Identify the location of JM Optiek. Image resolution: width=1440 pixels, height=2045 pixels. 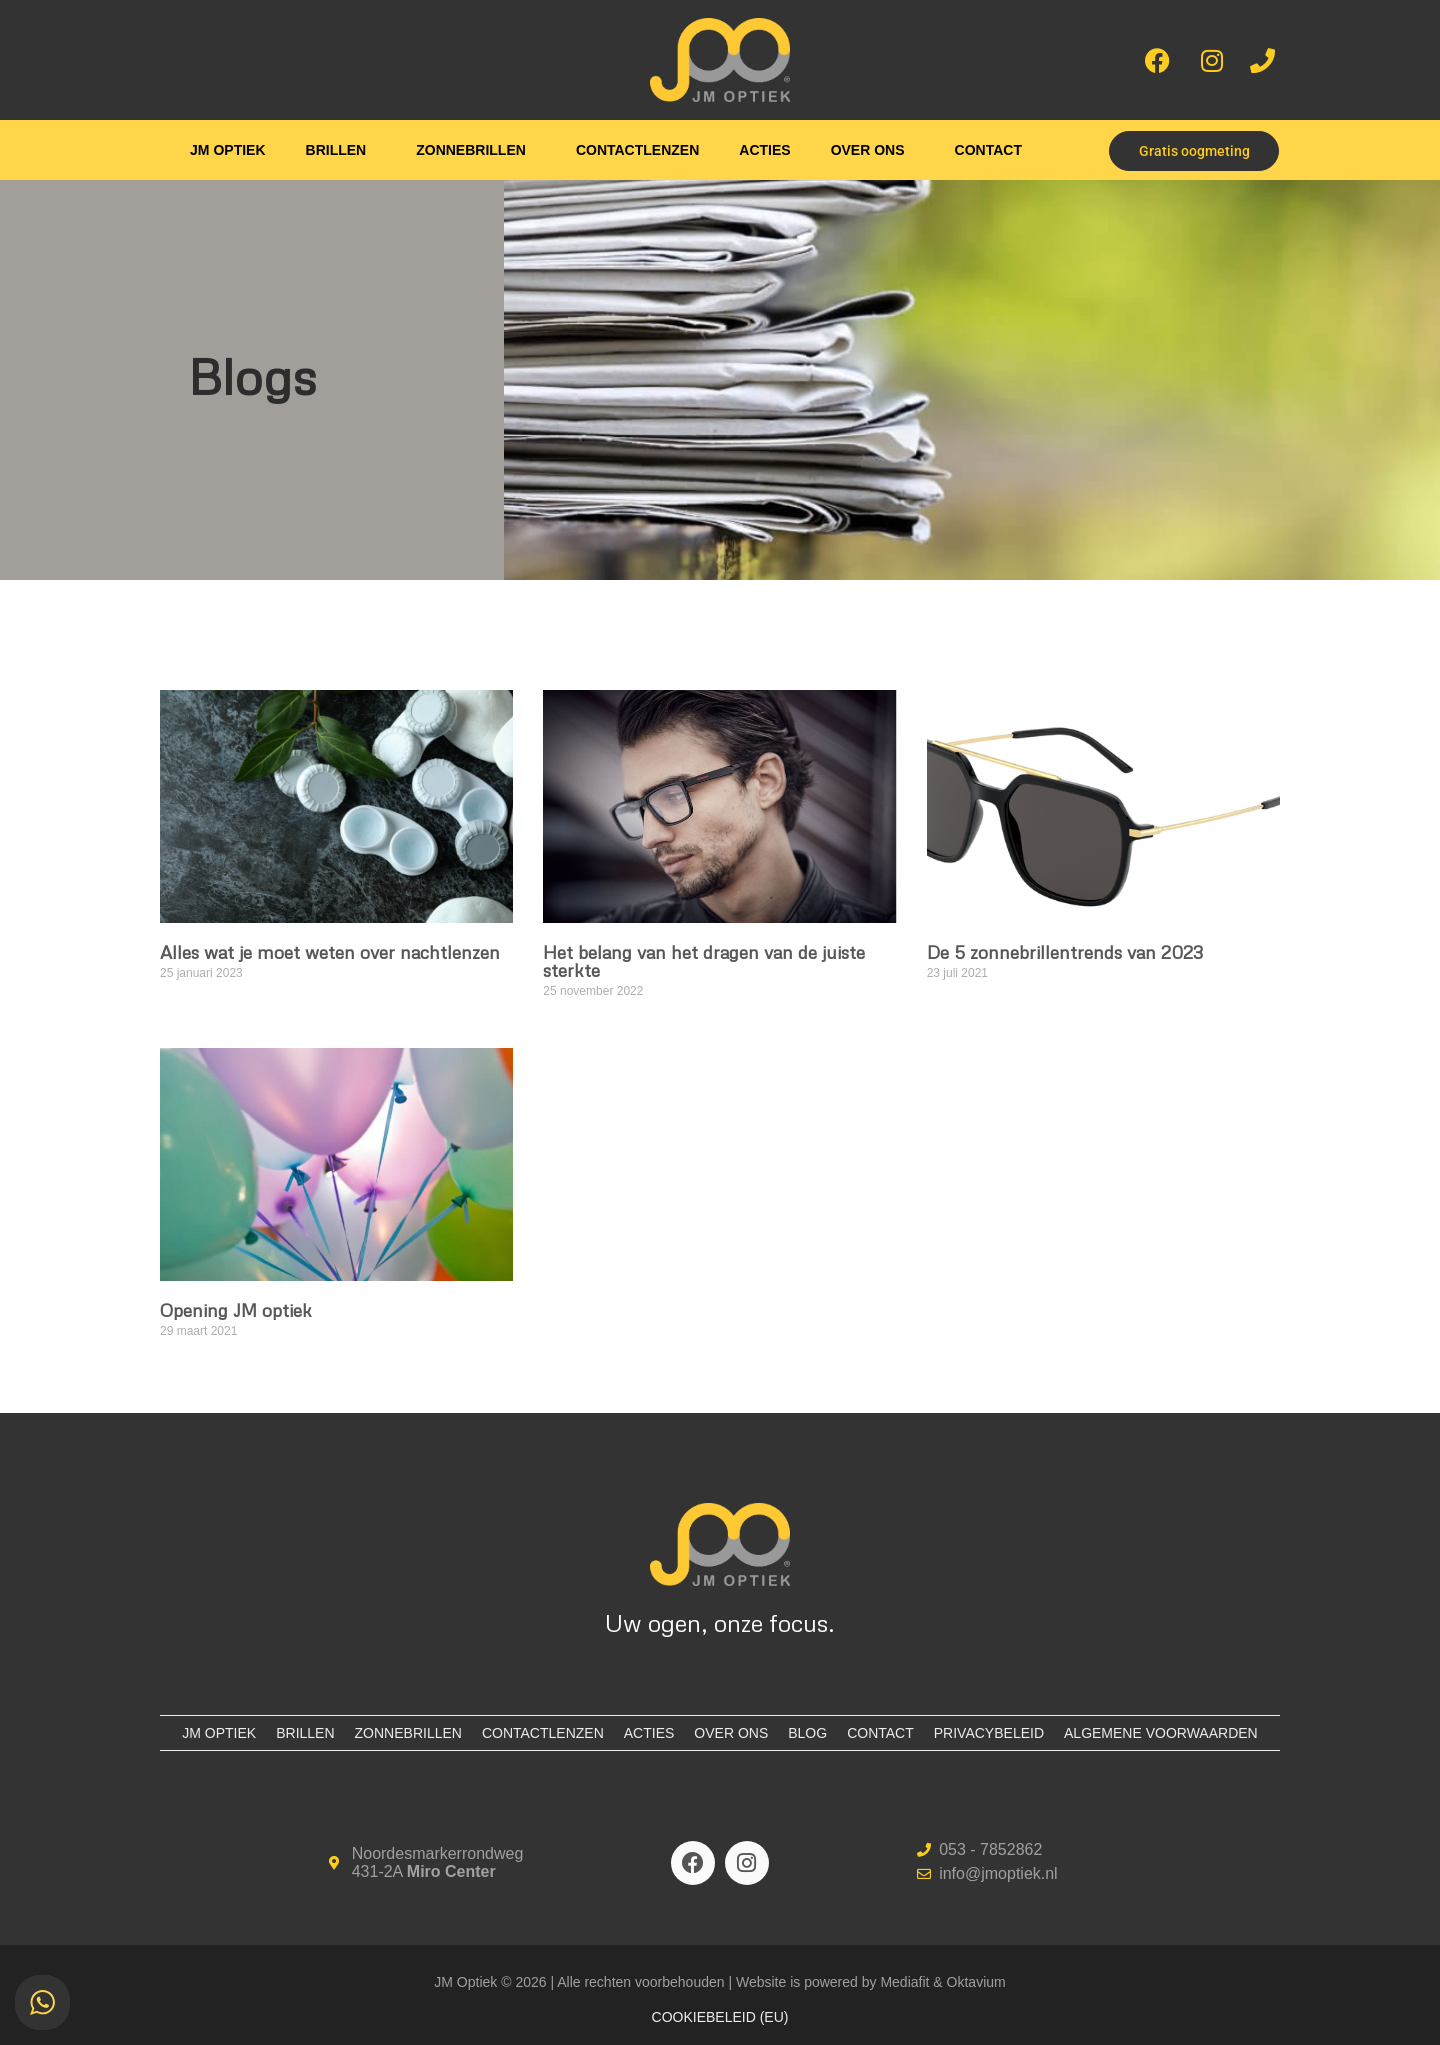
(227, 150).